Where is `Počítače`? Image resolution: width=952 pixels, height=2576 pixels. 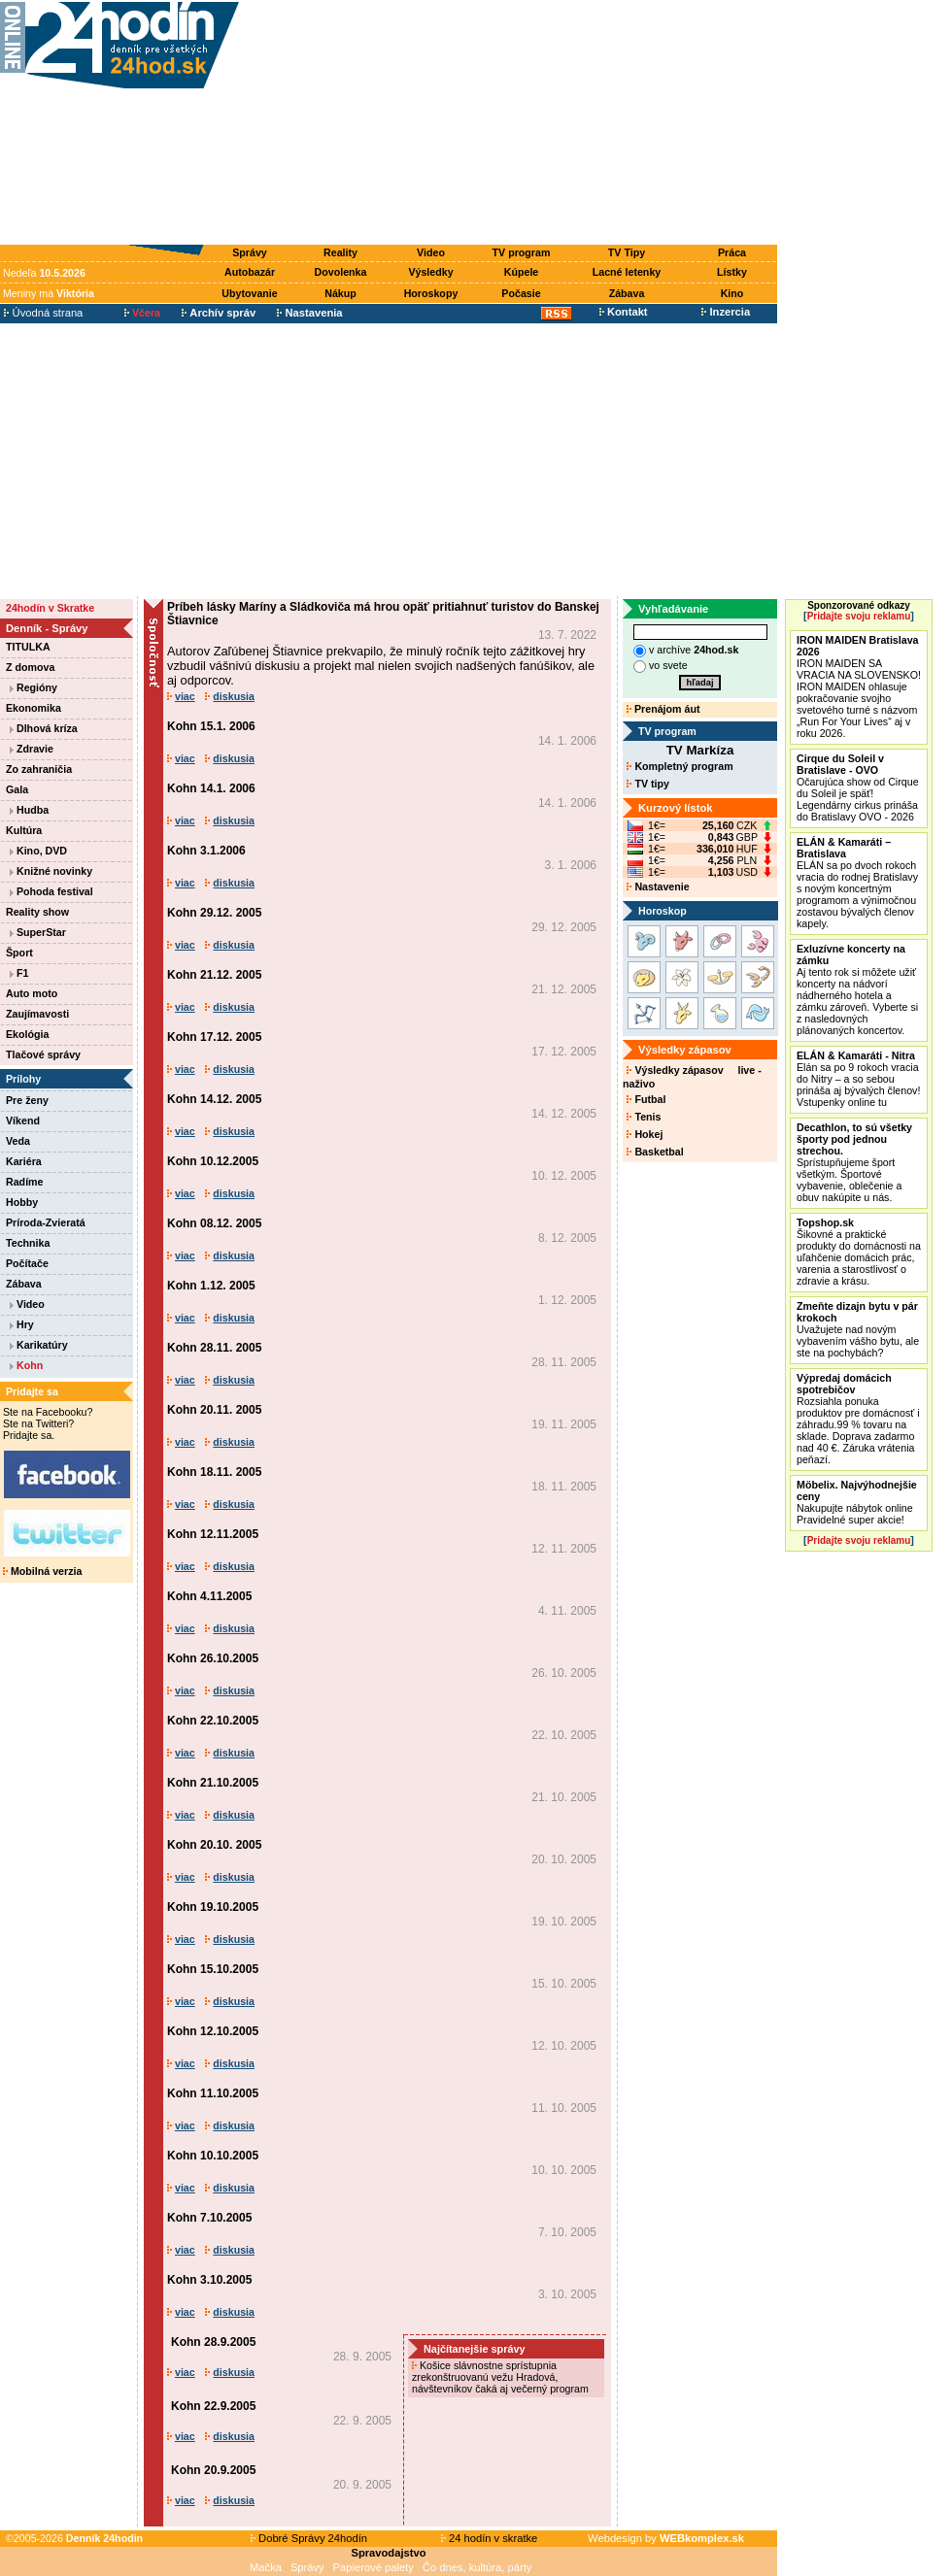
Počítače is located at coordinates (27, 1263).